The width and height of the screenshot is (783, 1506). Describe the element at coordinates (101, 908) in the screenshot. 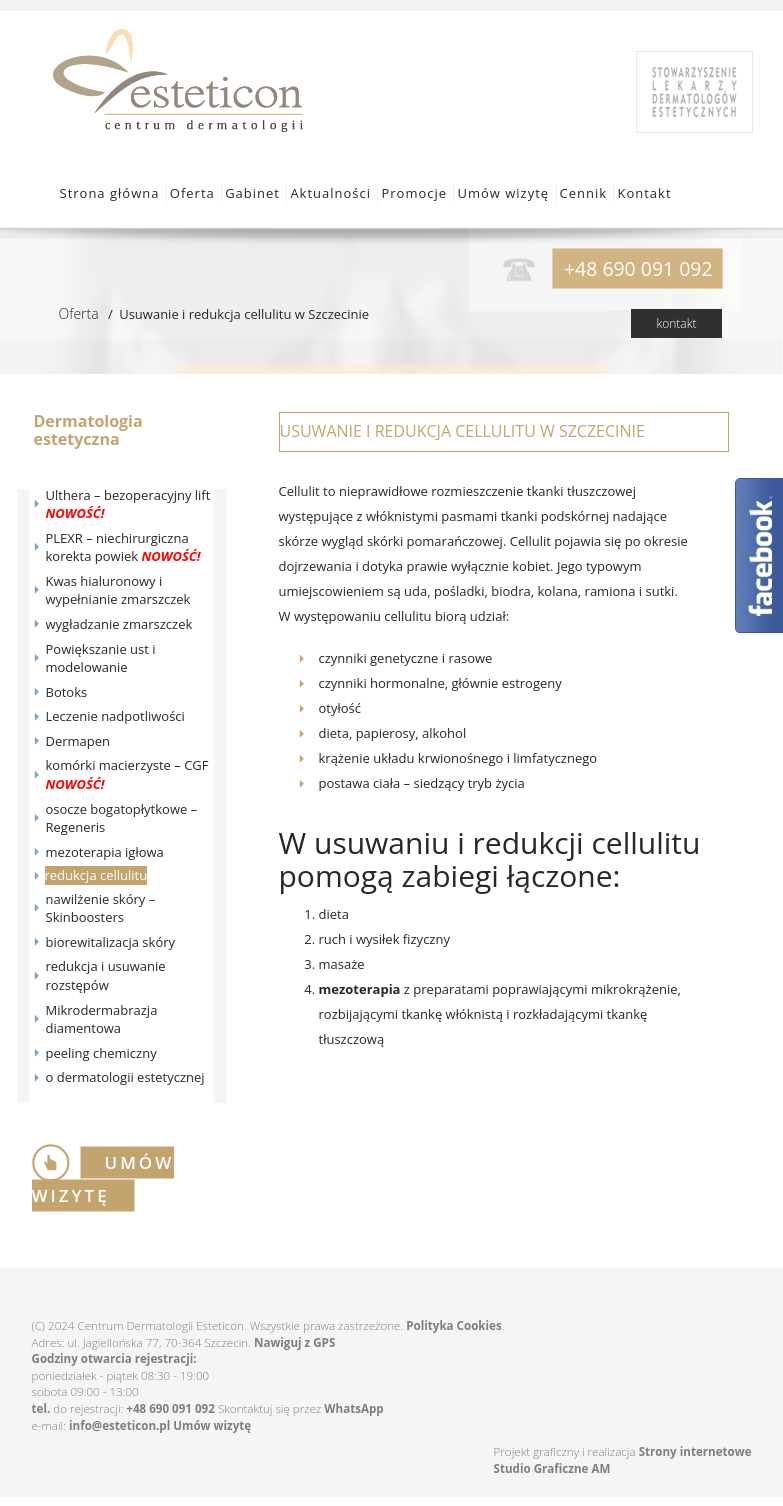

I see `nawilżenie skóry – Skinboosters` at that location.